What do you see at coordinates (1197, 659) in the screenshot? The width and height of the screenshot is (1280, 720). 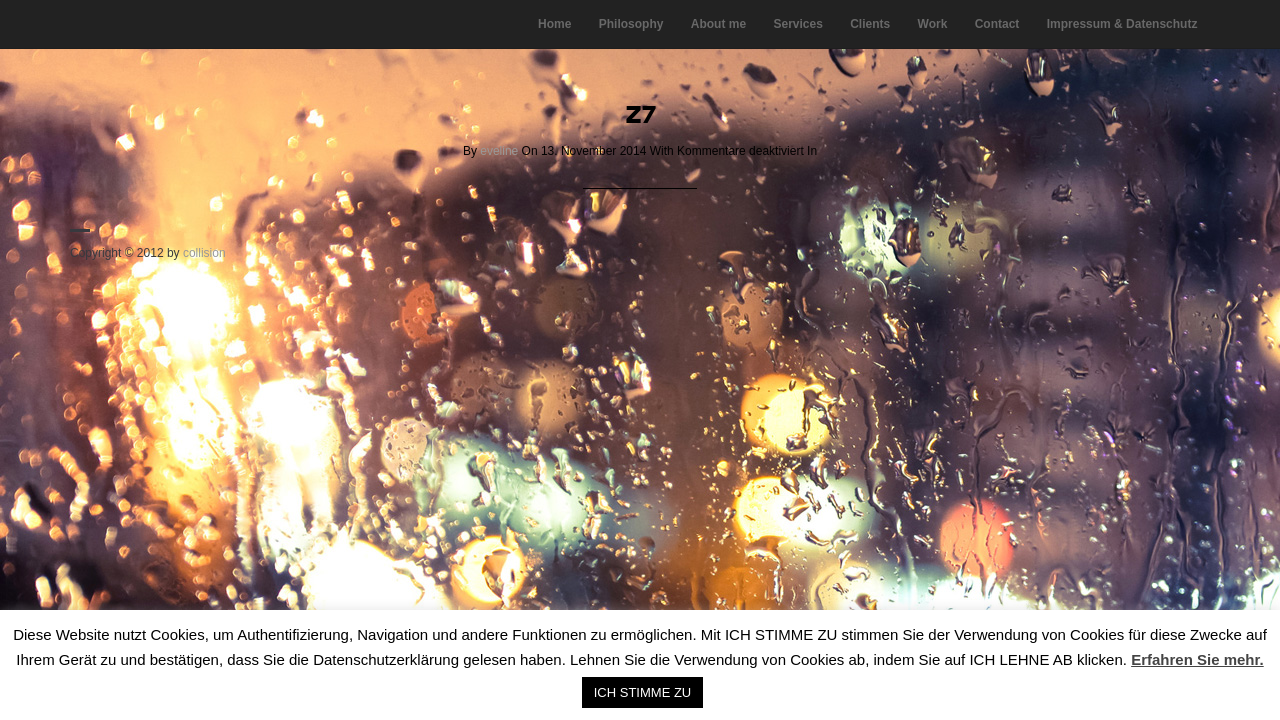 I see `Erfahren Sie mehr.` at bounding box center [1197, 659].